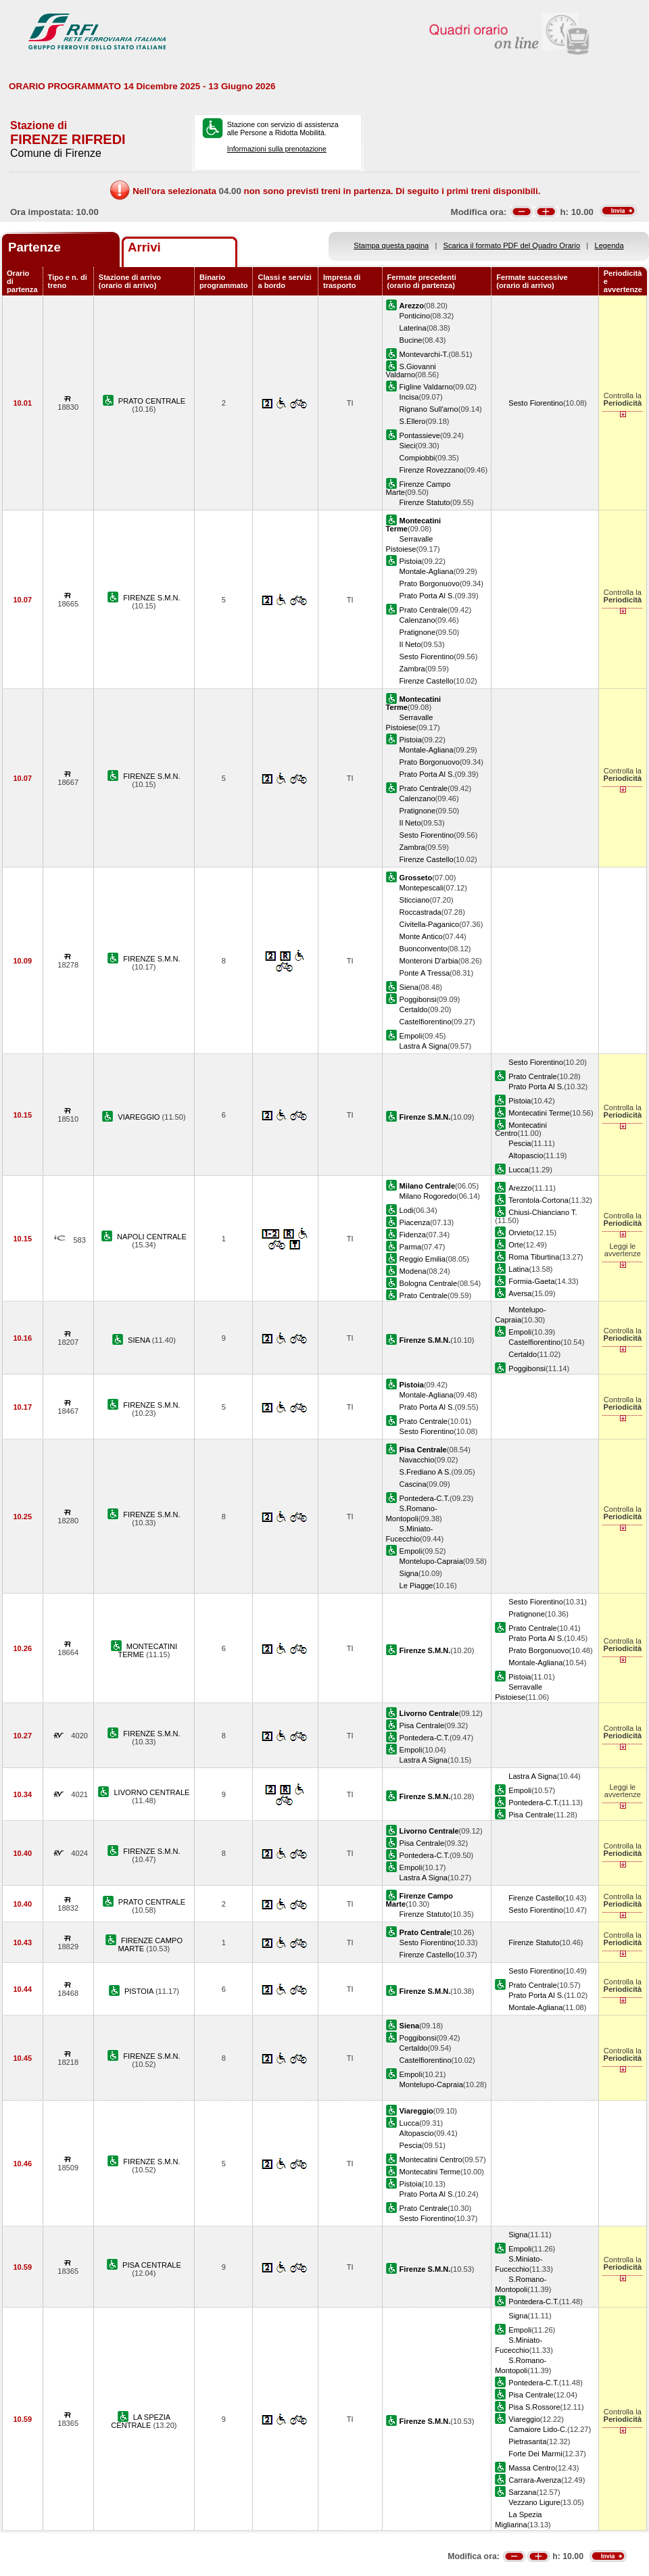  I want to click on PRATO CENTRALE, so click(151, 401).